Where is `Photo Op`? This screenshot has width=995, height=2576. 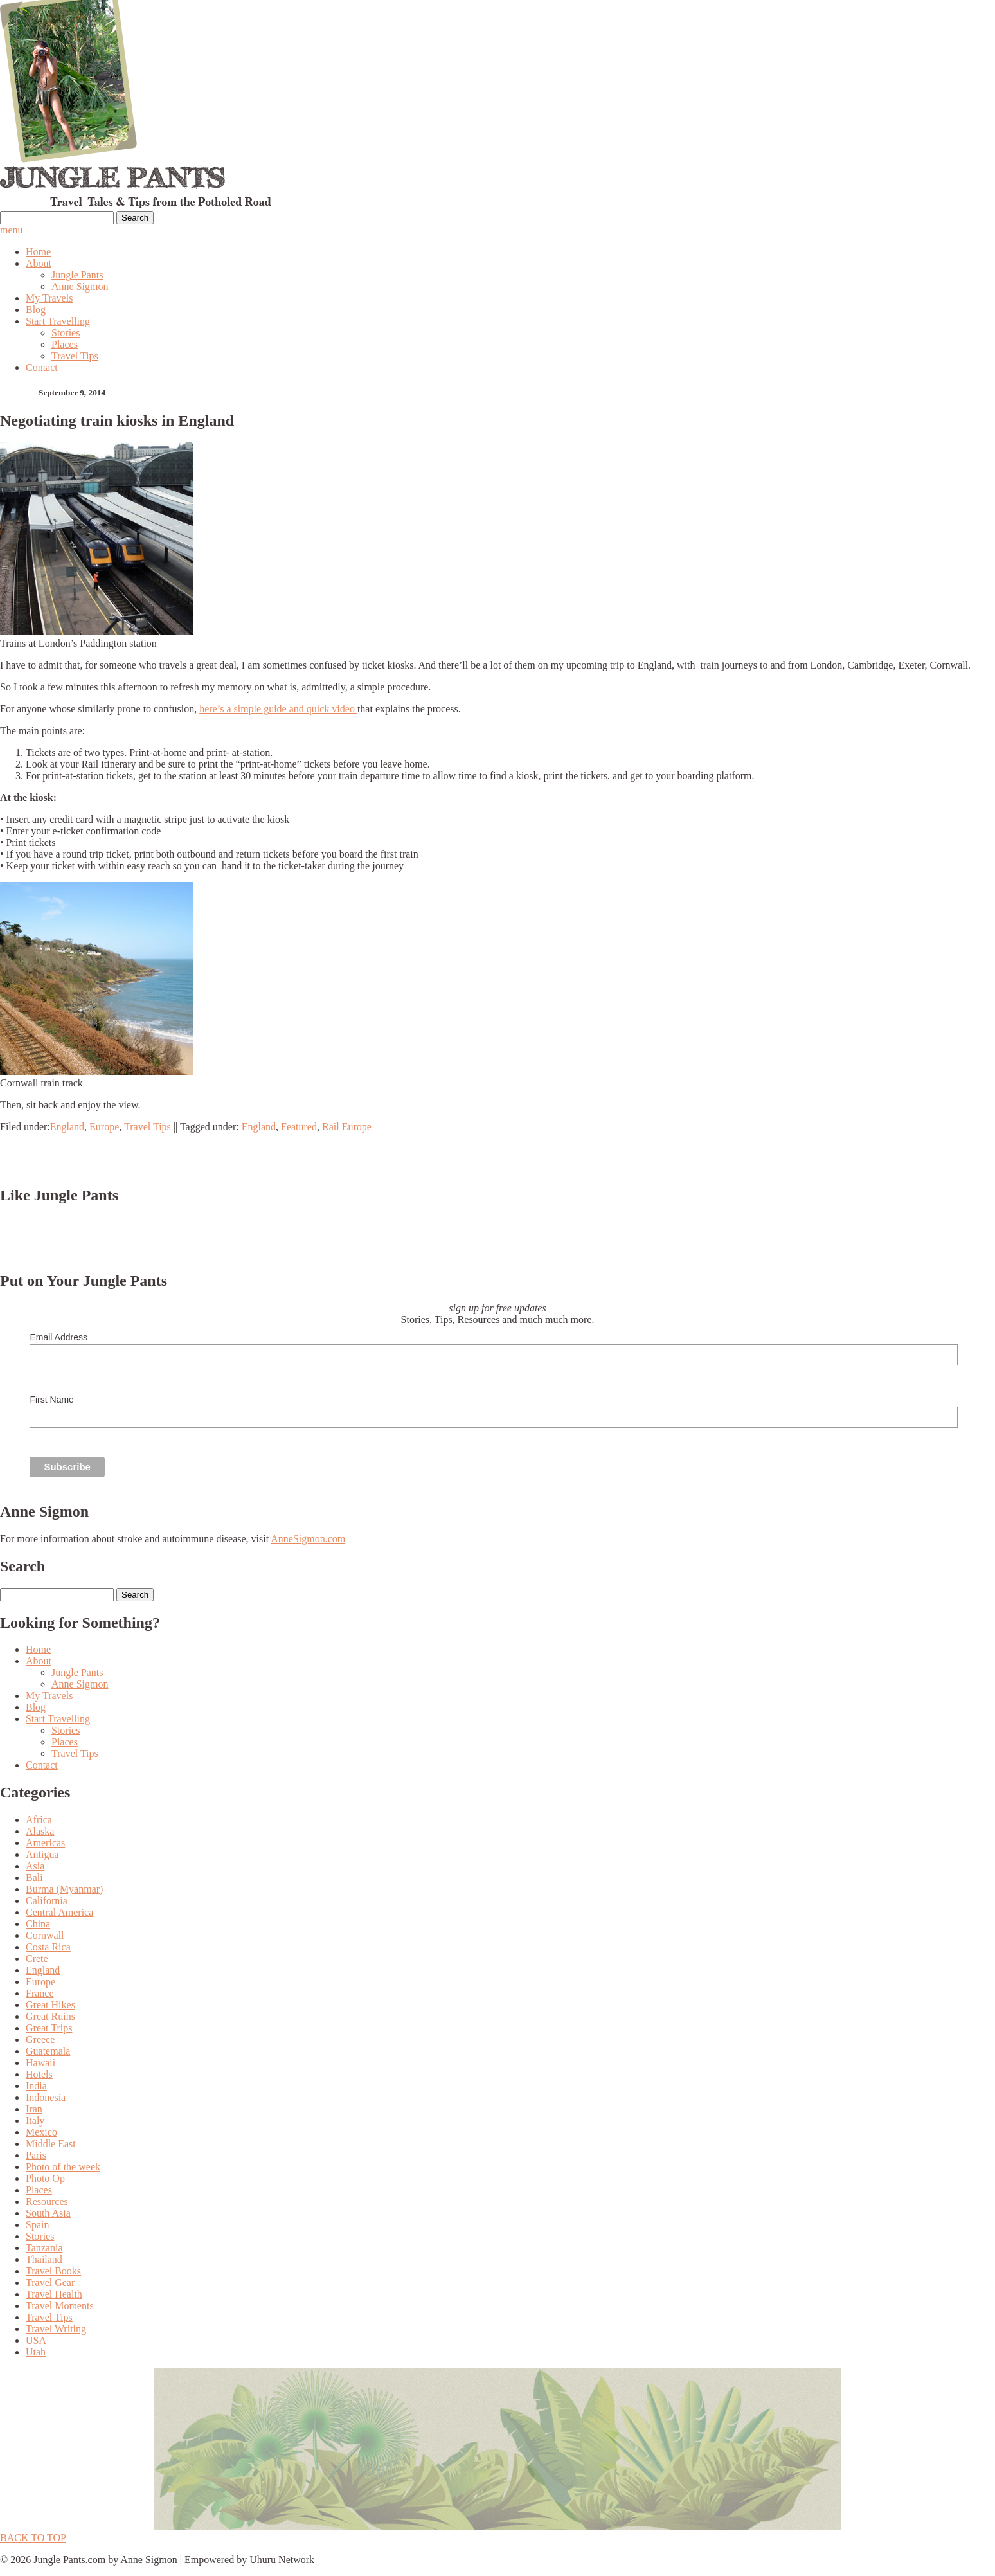 Photo Op is located at coordinates (45, 2178).